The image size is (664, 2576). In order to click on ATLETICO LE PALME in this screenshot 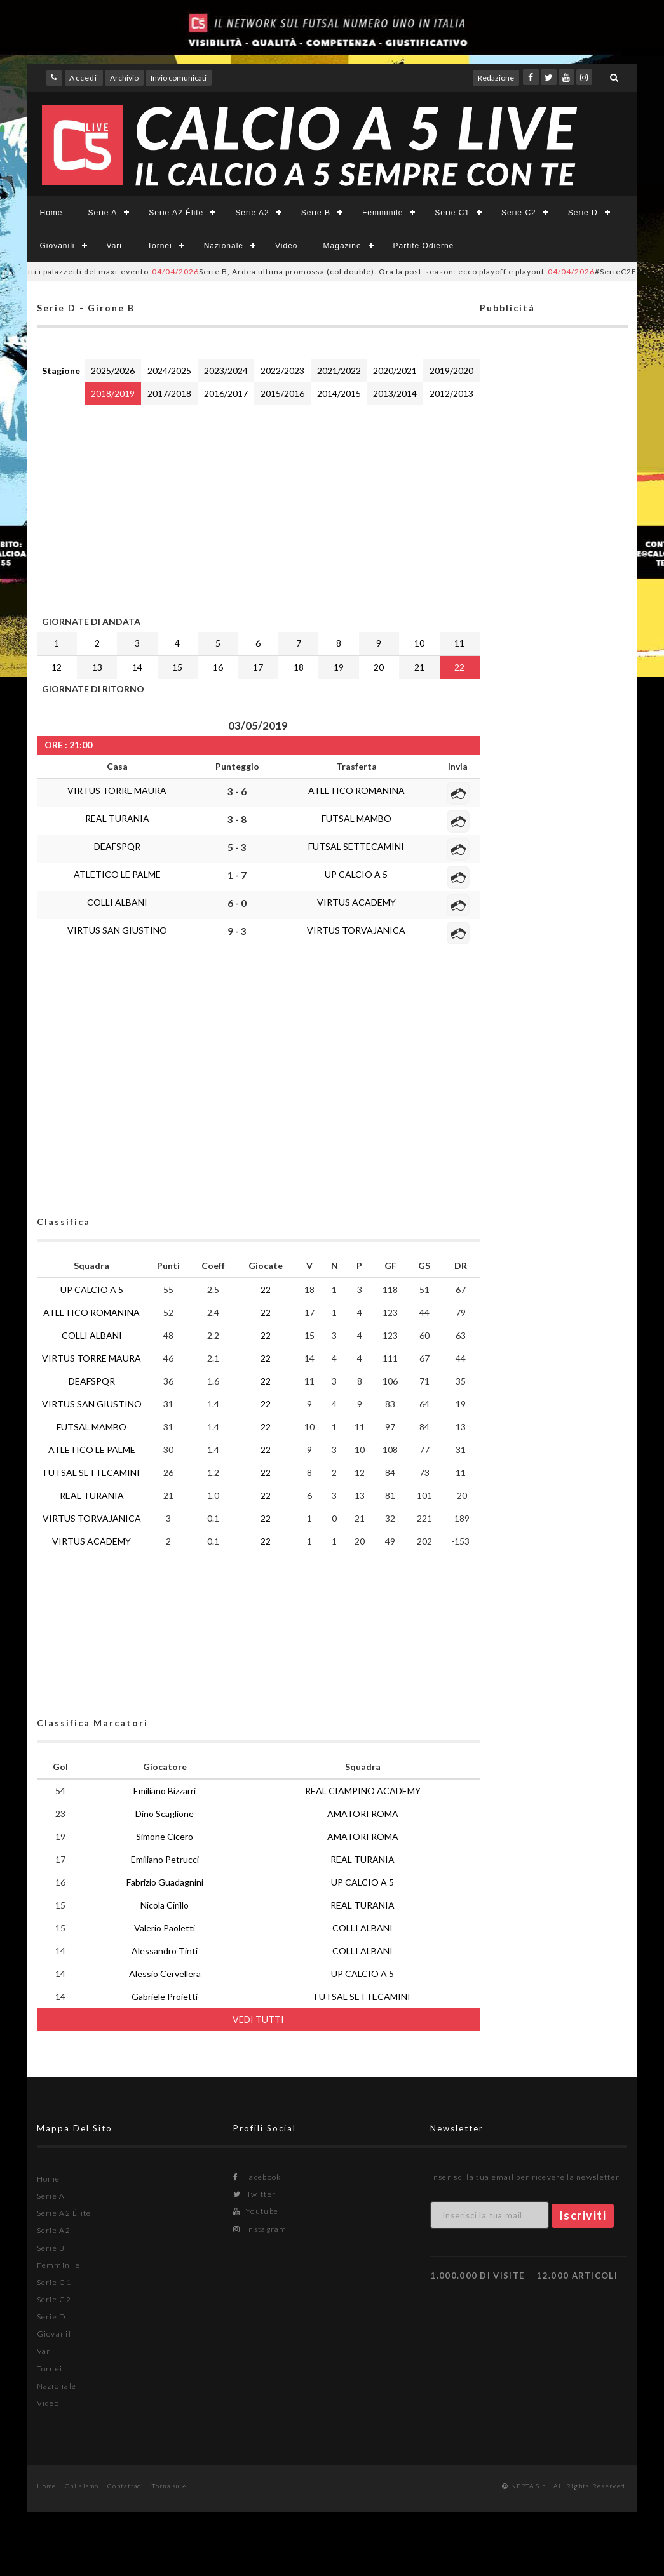, I will do `click(117, 874)`.